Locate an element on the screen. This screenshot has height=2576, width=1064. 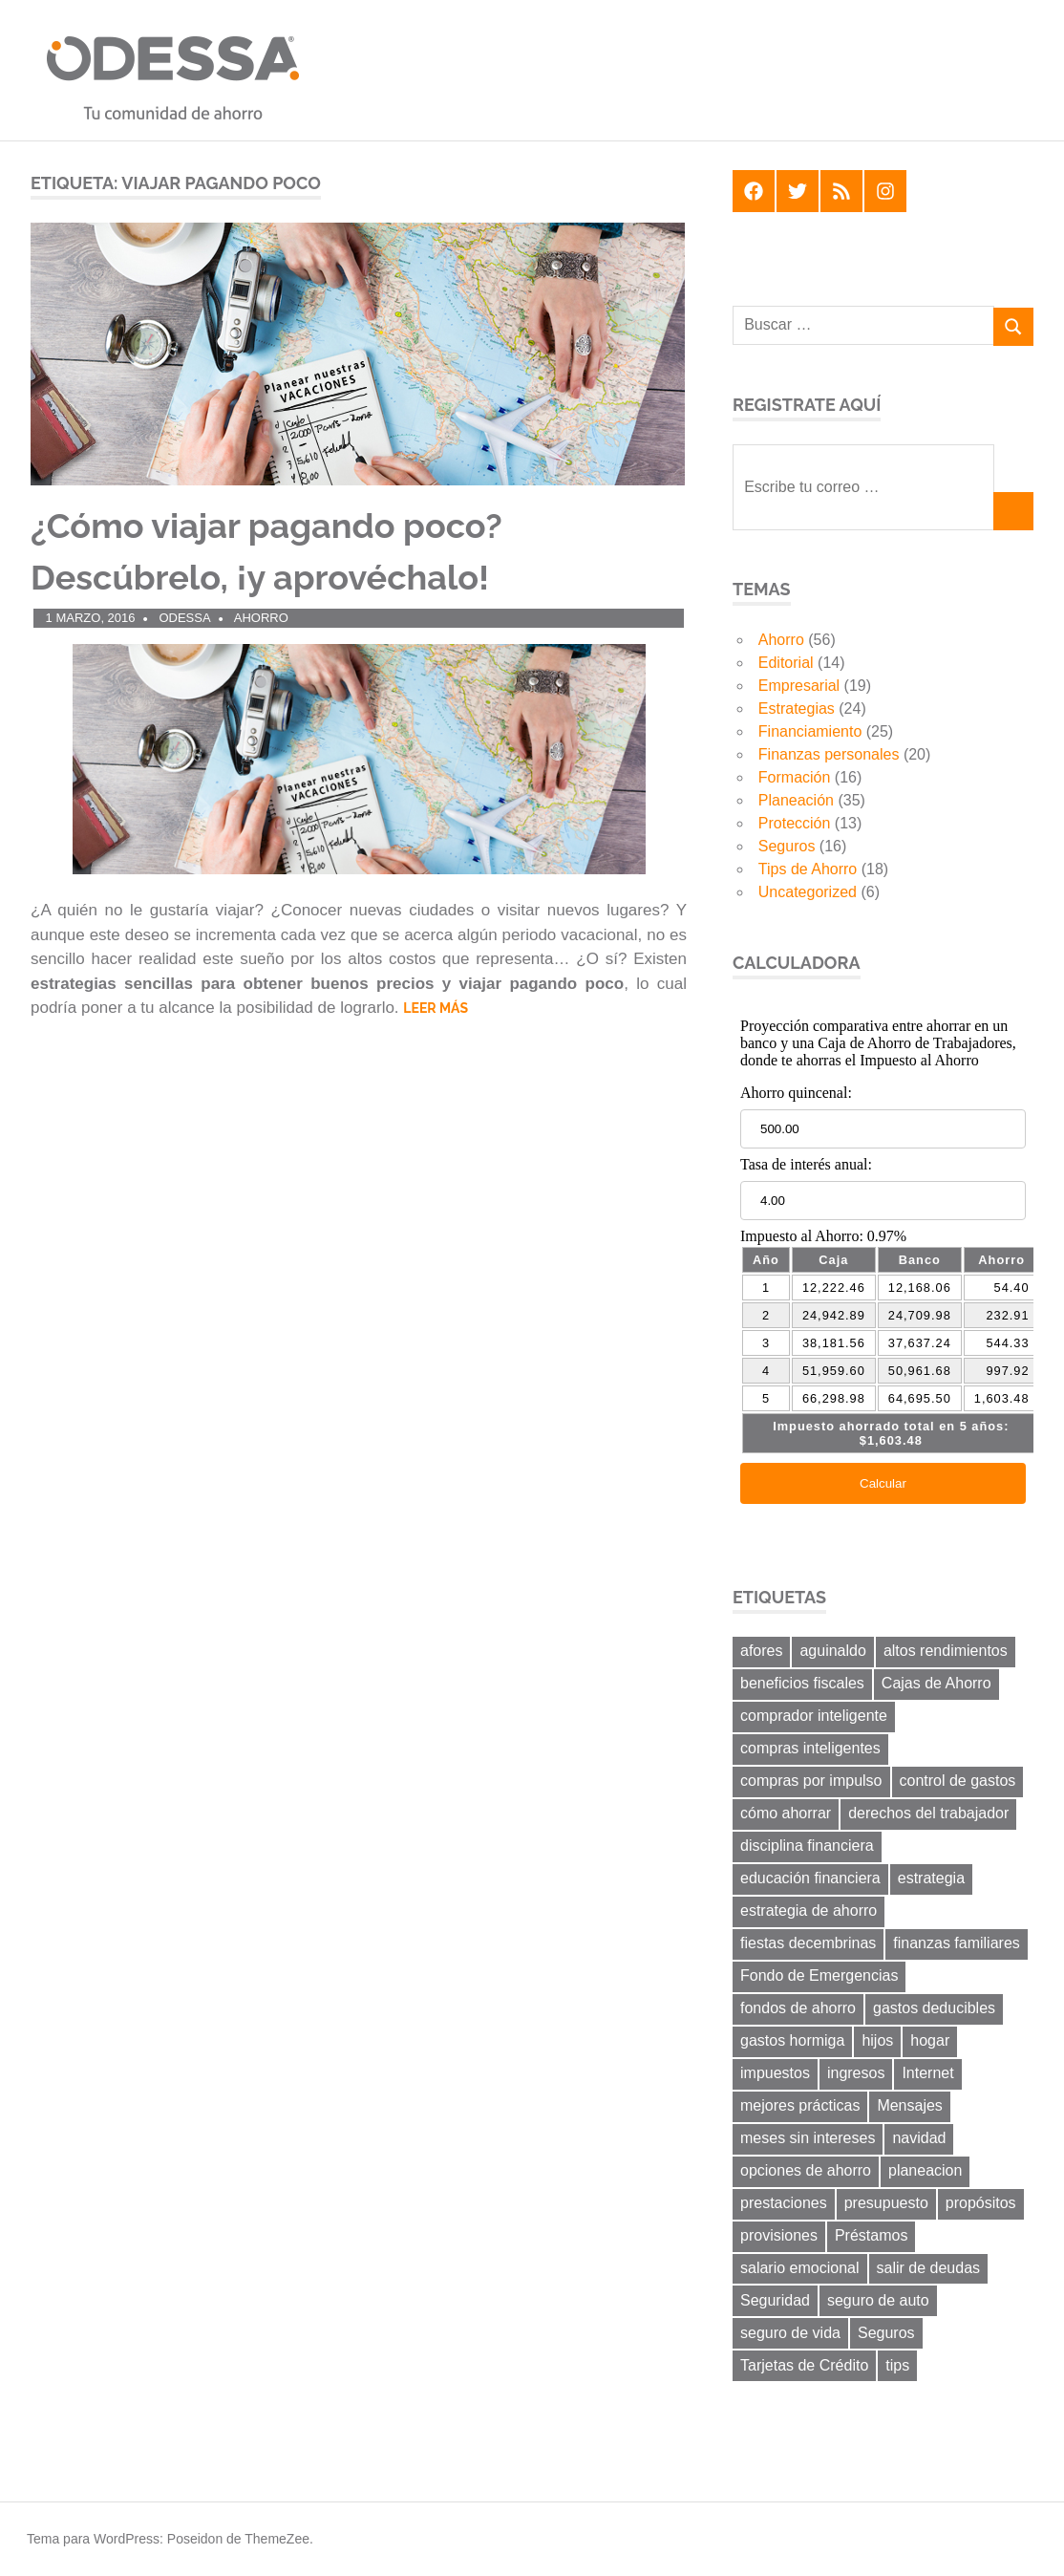
altos rendimientos [altos rendimientos (9 elementos)] is located at coordinates (945, 1650).